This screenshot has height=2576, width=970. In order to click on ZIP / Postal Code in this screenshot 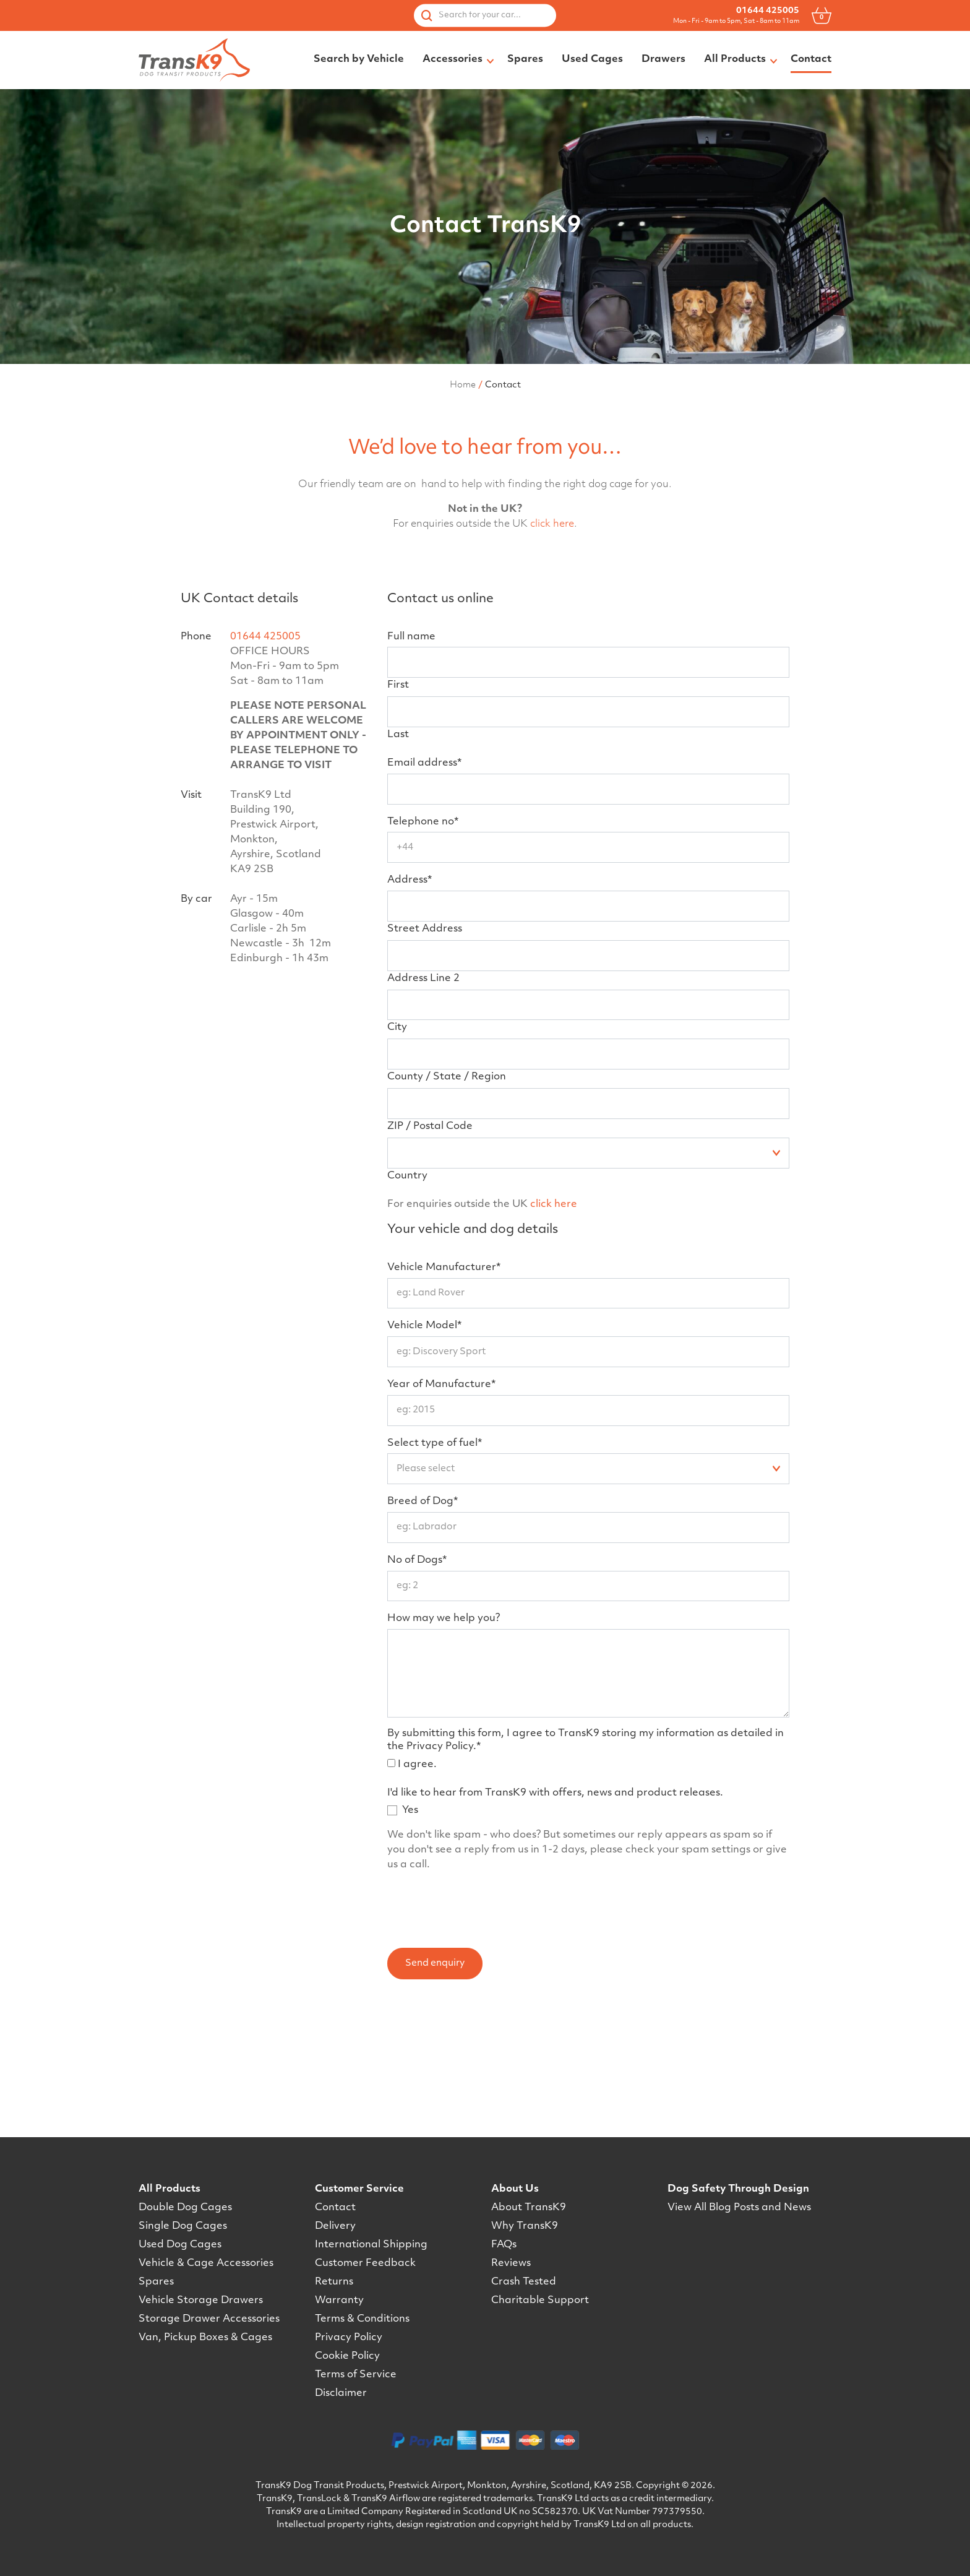, I will do `click(430, 1225)`.